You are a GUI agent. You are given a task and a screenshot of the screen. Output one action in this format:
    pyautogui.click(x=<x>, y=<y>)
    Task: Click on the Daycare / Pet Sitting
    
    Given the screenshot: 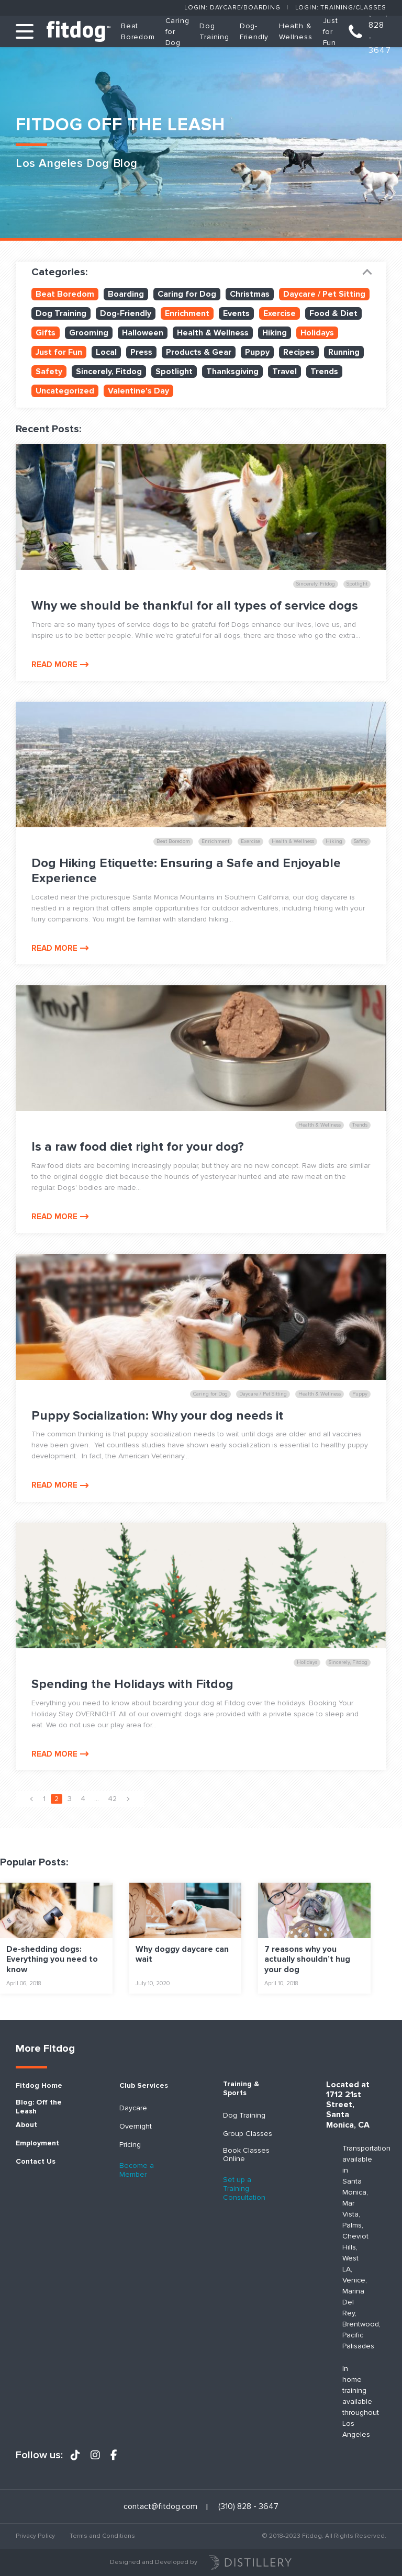 What is the action you would take?
    pyautogui.click(x=324, y=294)
    